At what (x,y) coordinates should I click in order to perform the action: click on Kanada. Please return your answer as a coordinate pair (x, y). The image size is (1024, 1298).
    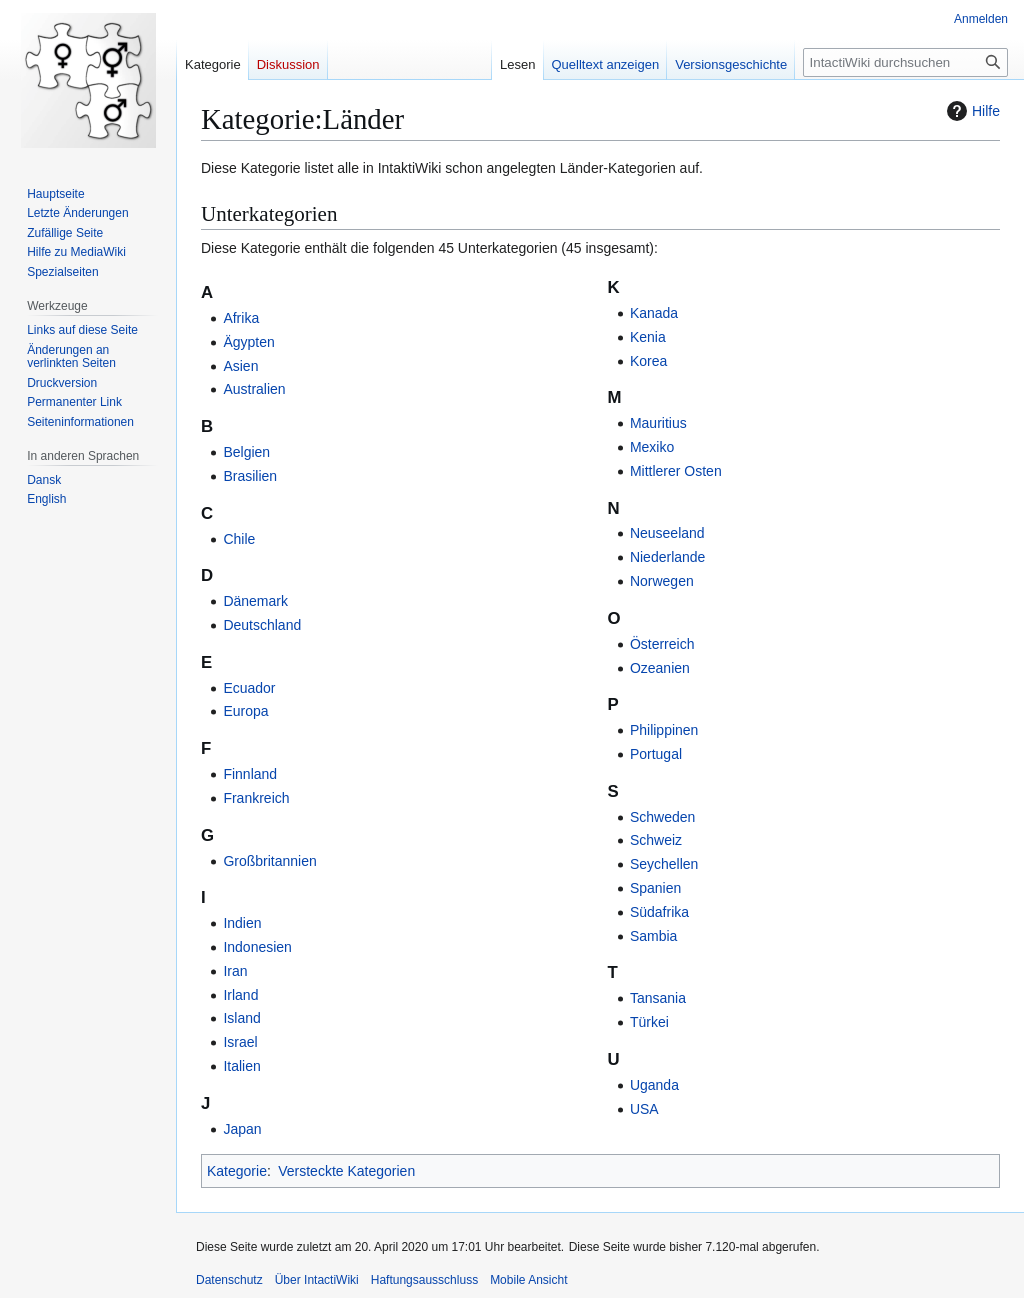
    Looking at the image, I should click on (654, 313).